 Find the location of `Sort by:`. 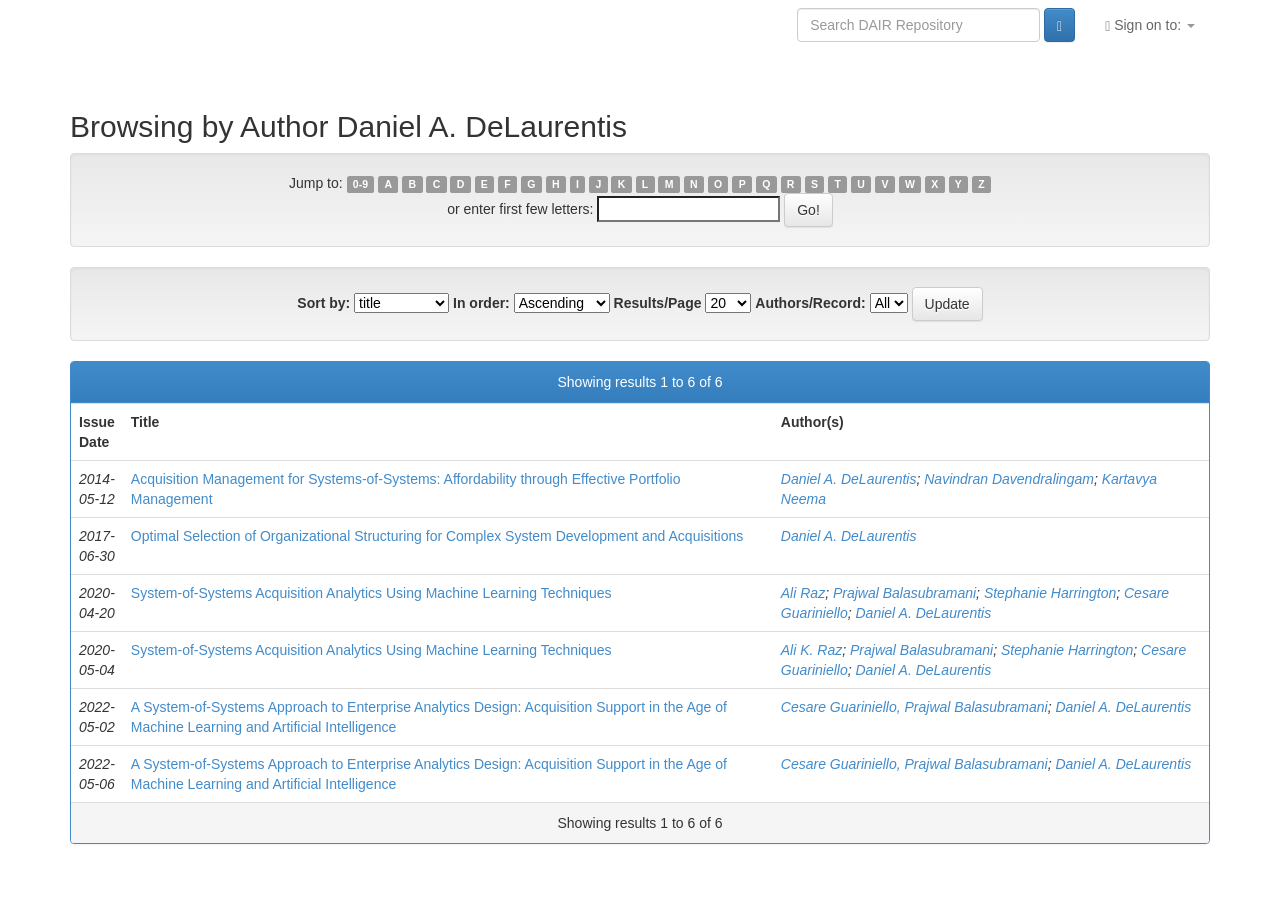

Sort by: is located at coordinates (323, 303).